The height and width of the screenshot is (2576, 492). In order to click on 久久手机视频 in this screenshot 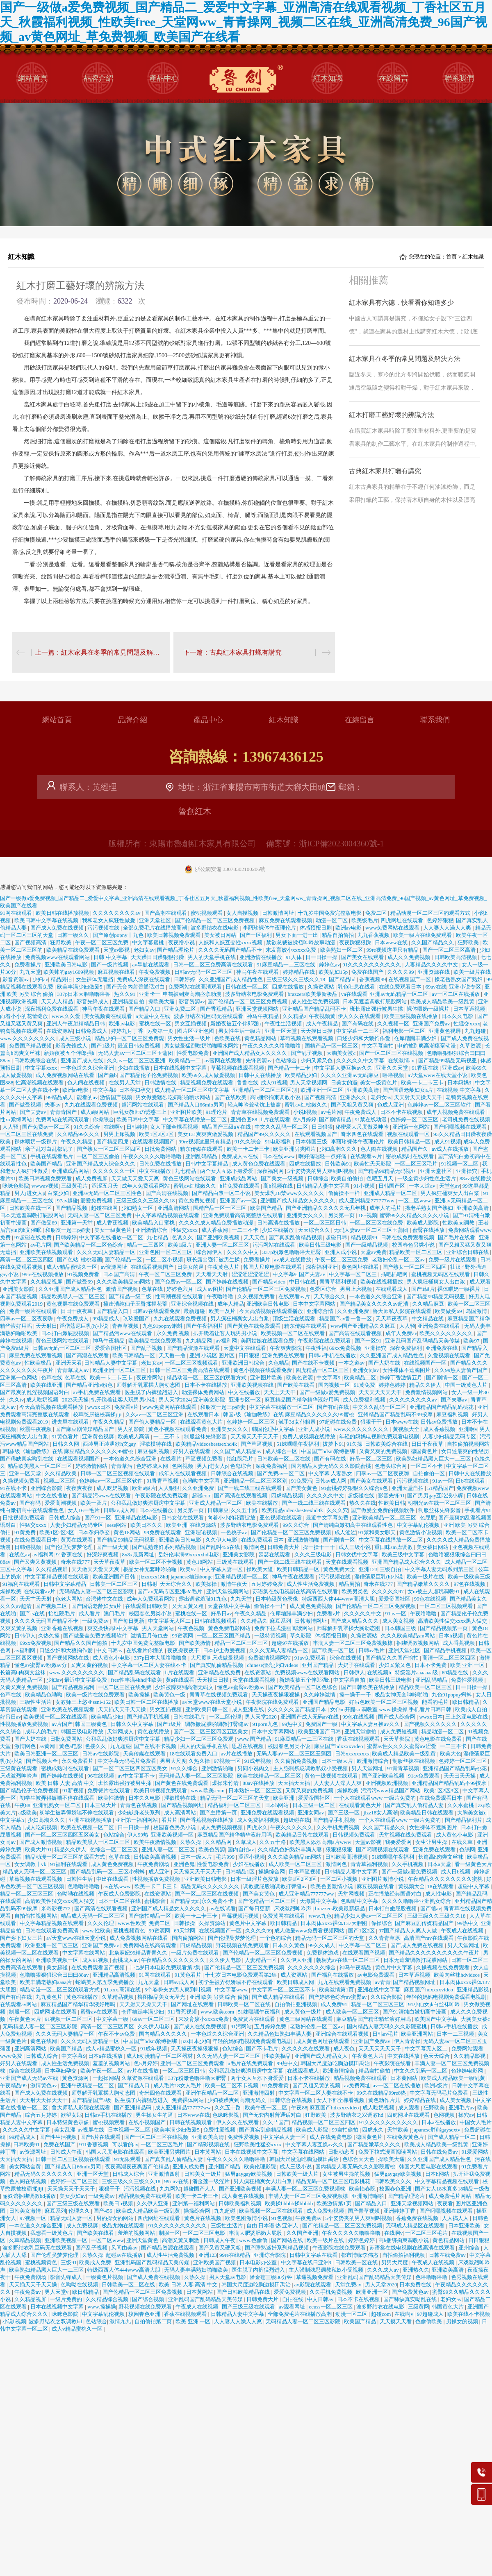, I will do `click(408, 1864)`.